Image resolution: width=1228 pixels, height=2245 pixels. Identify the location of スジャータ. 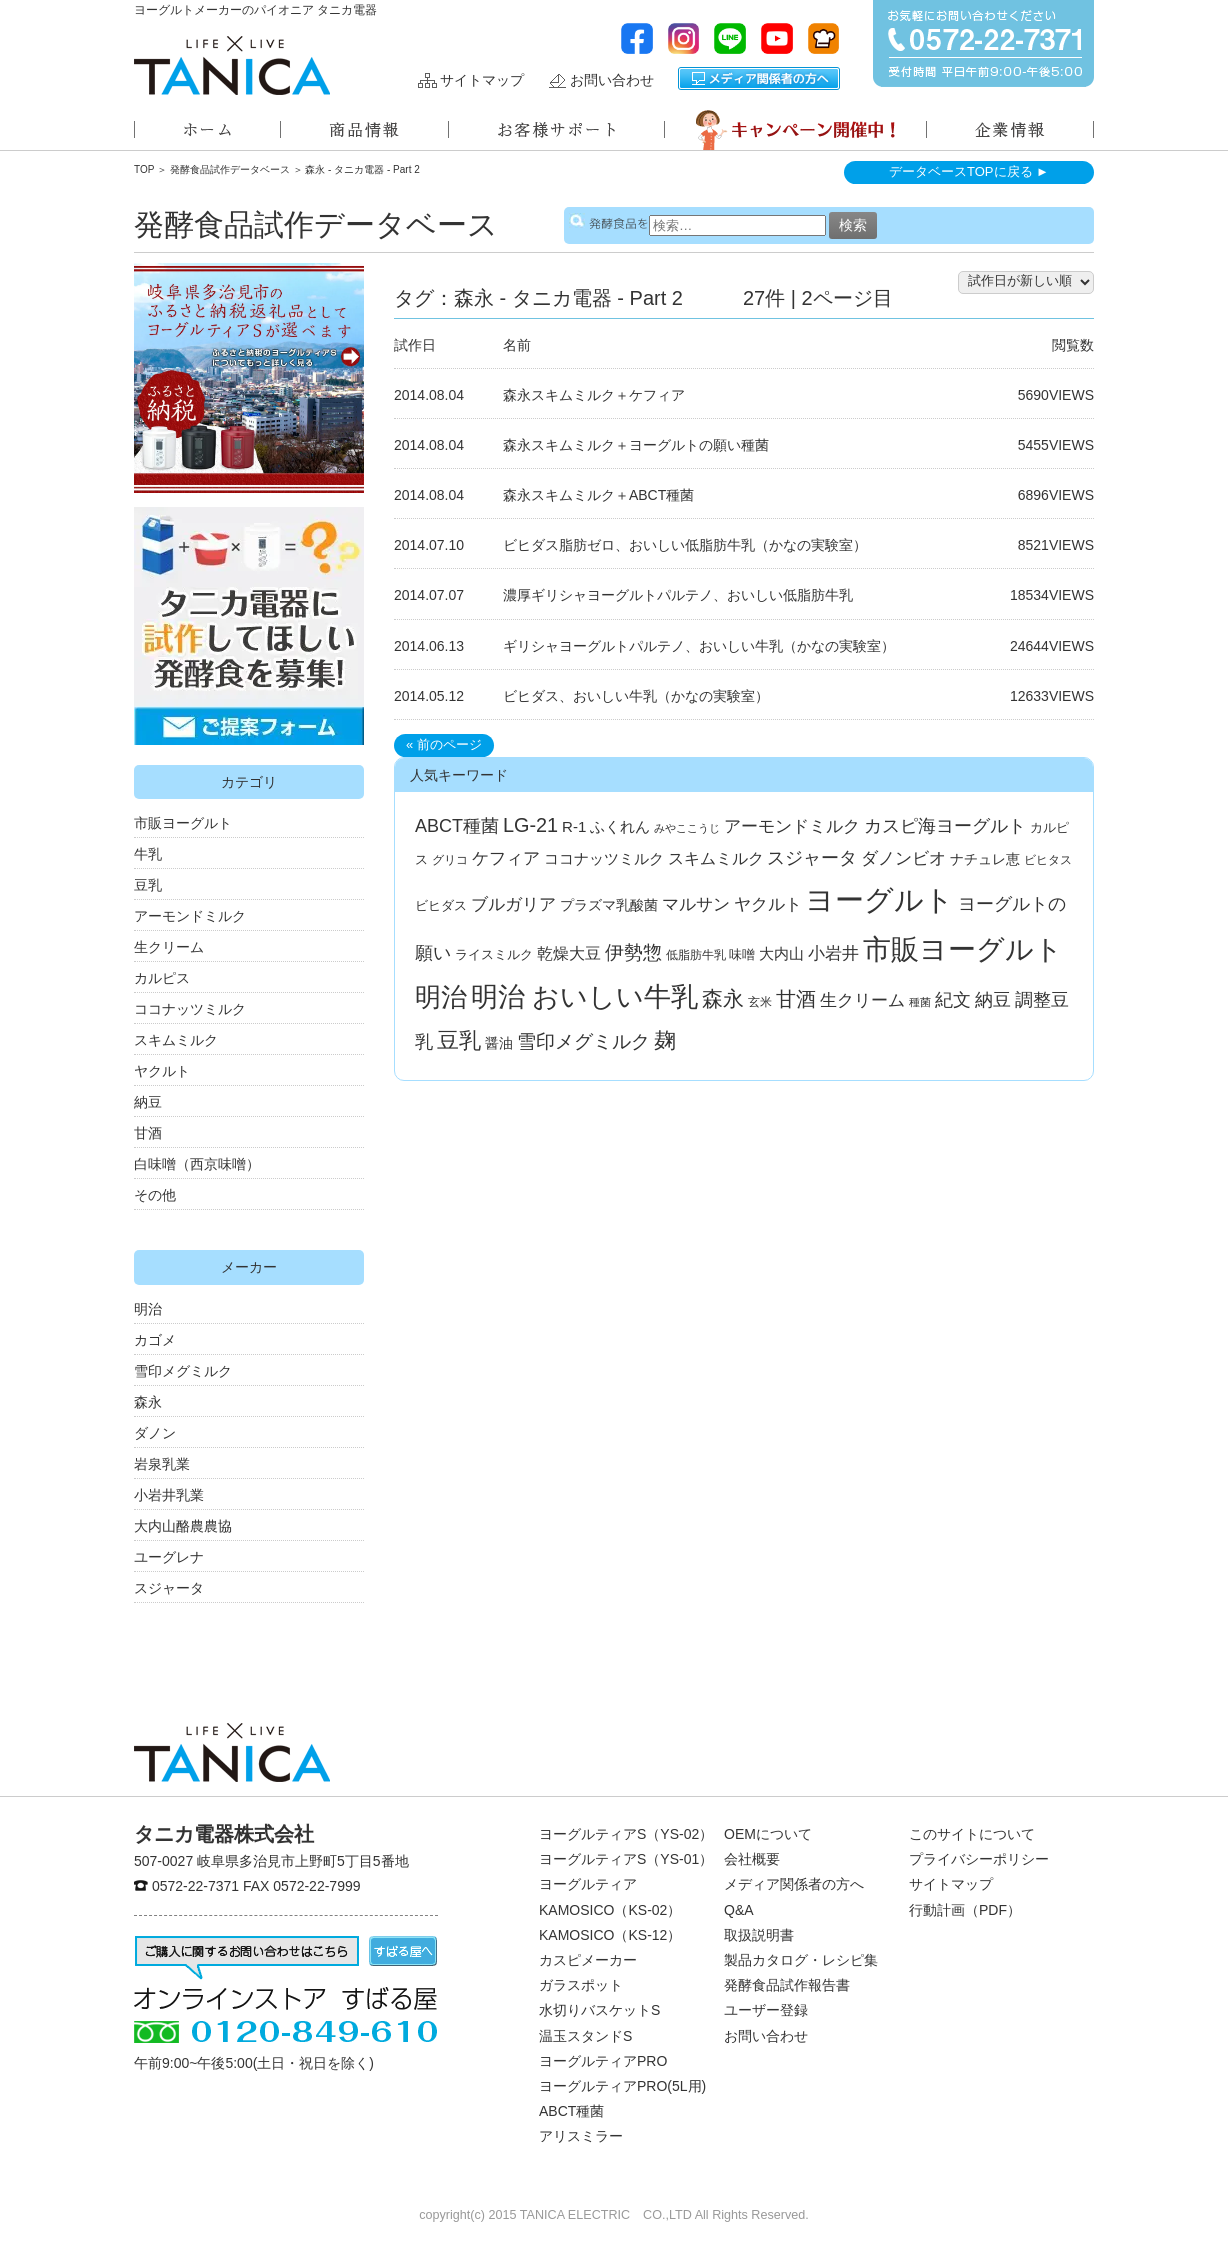
(169, 1588).